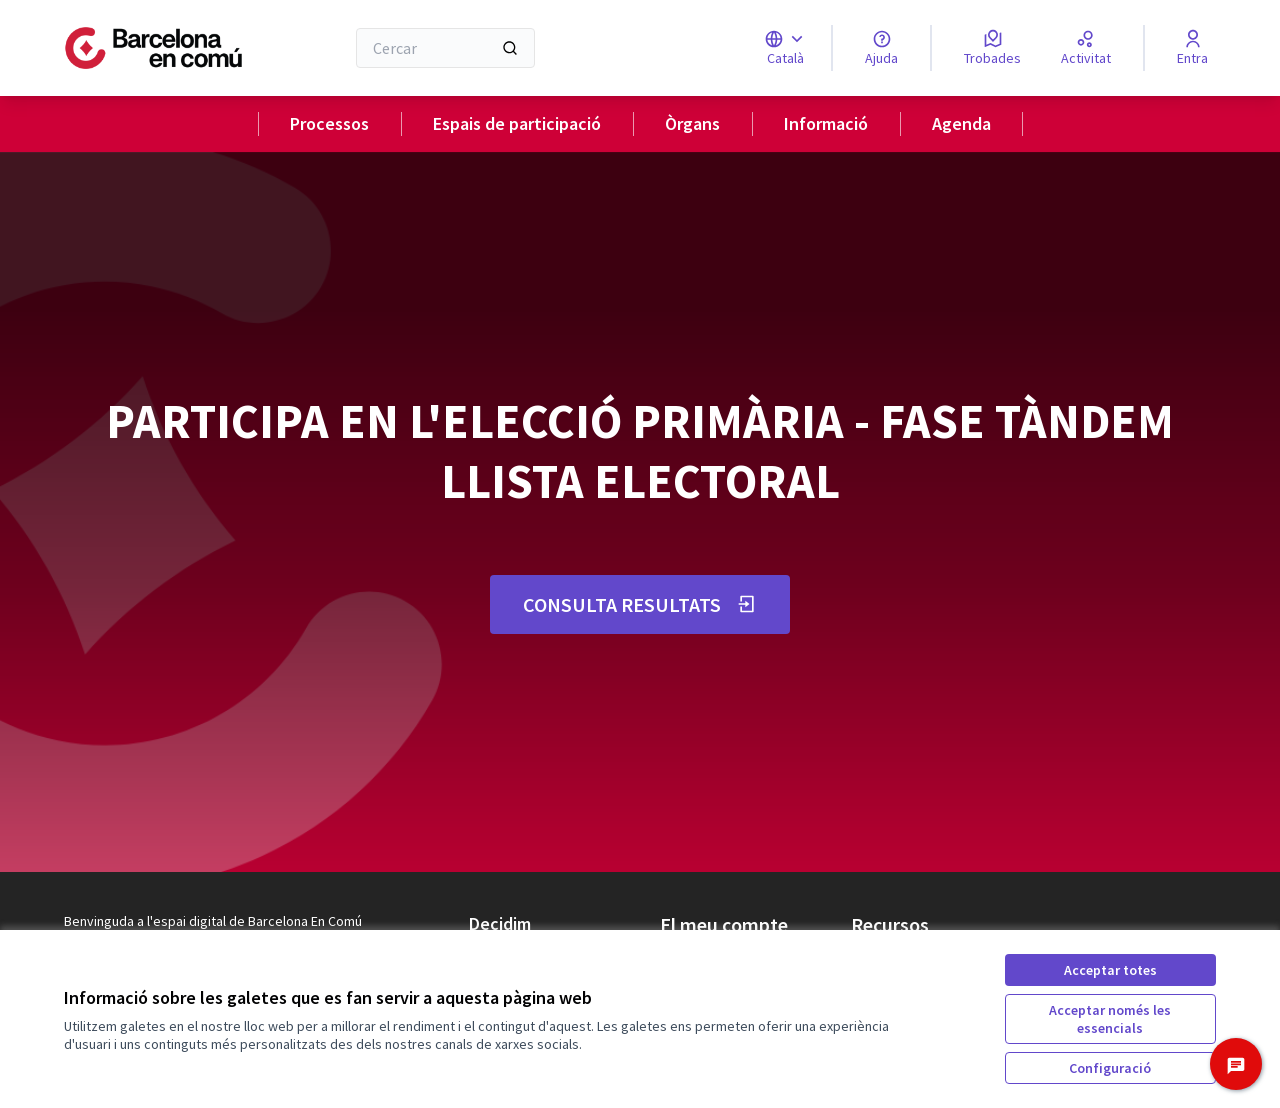  Describe the element at coordinates (1110, 1068) in the screenshot. I see `Configuració` at that location.